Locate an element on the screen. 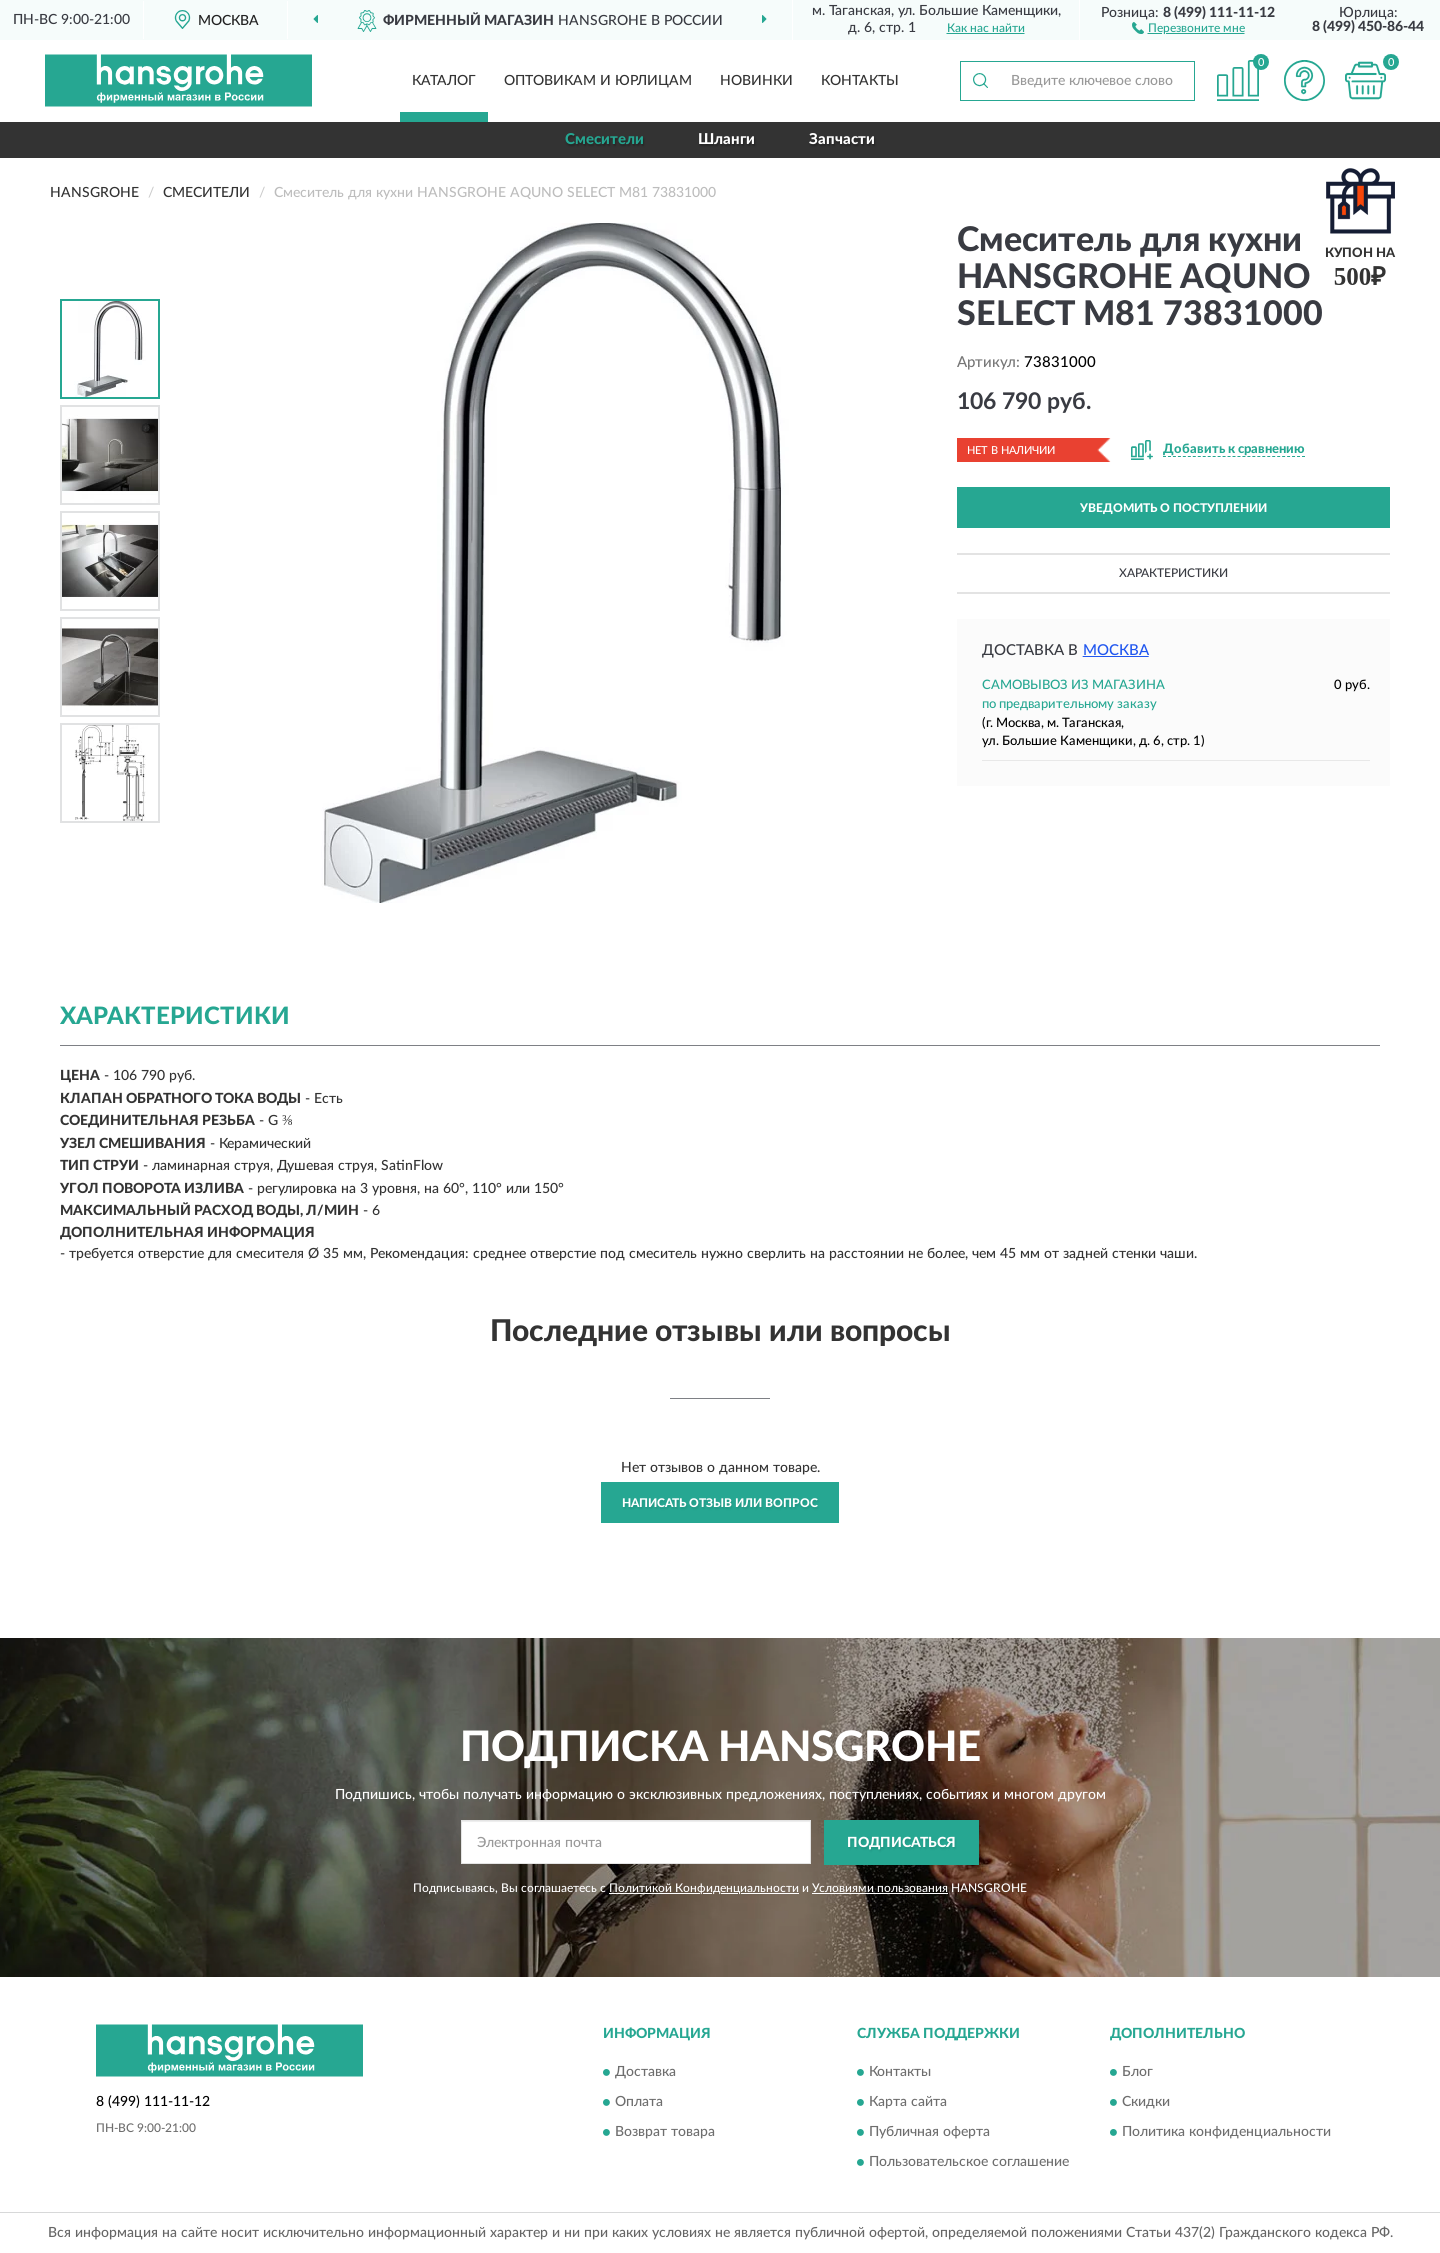  Каталог [button] is located at coordinates (444, 81).